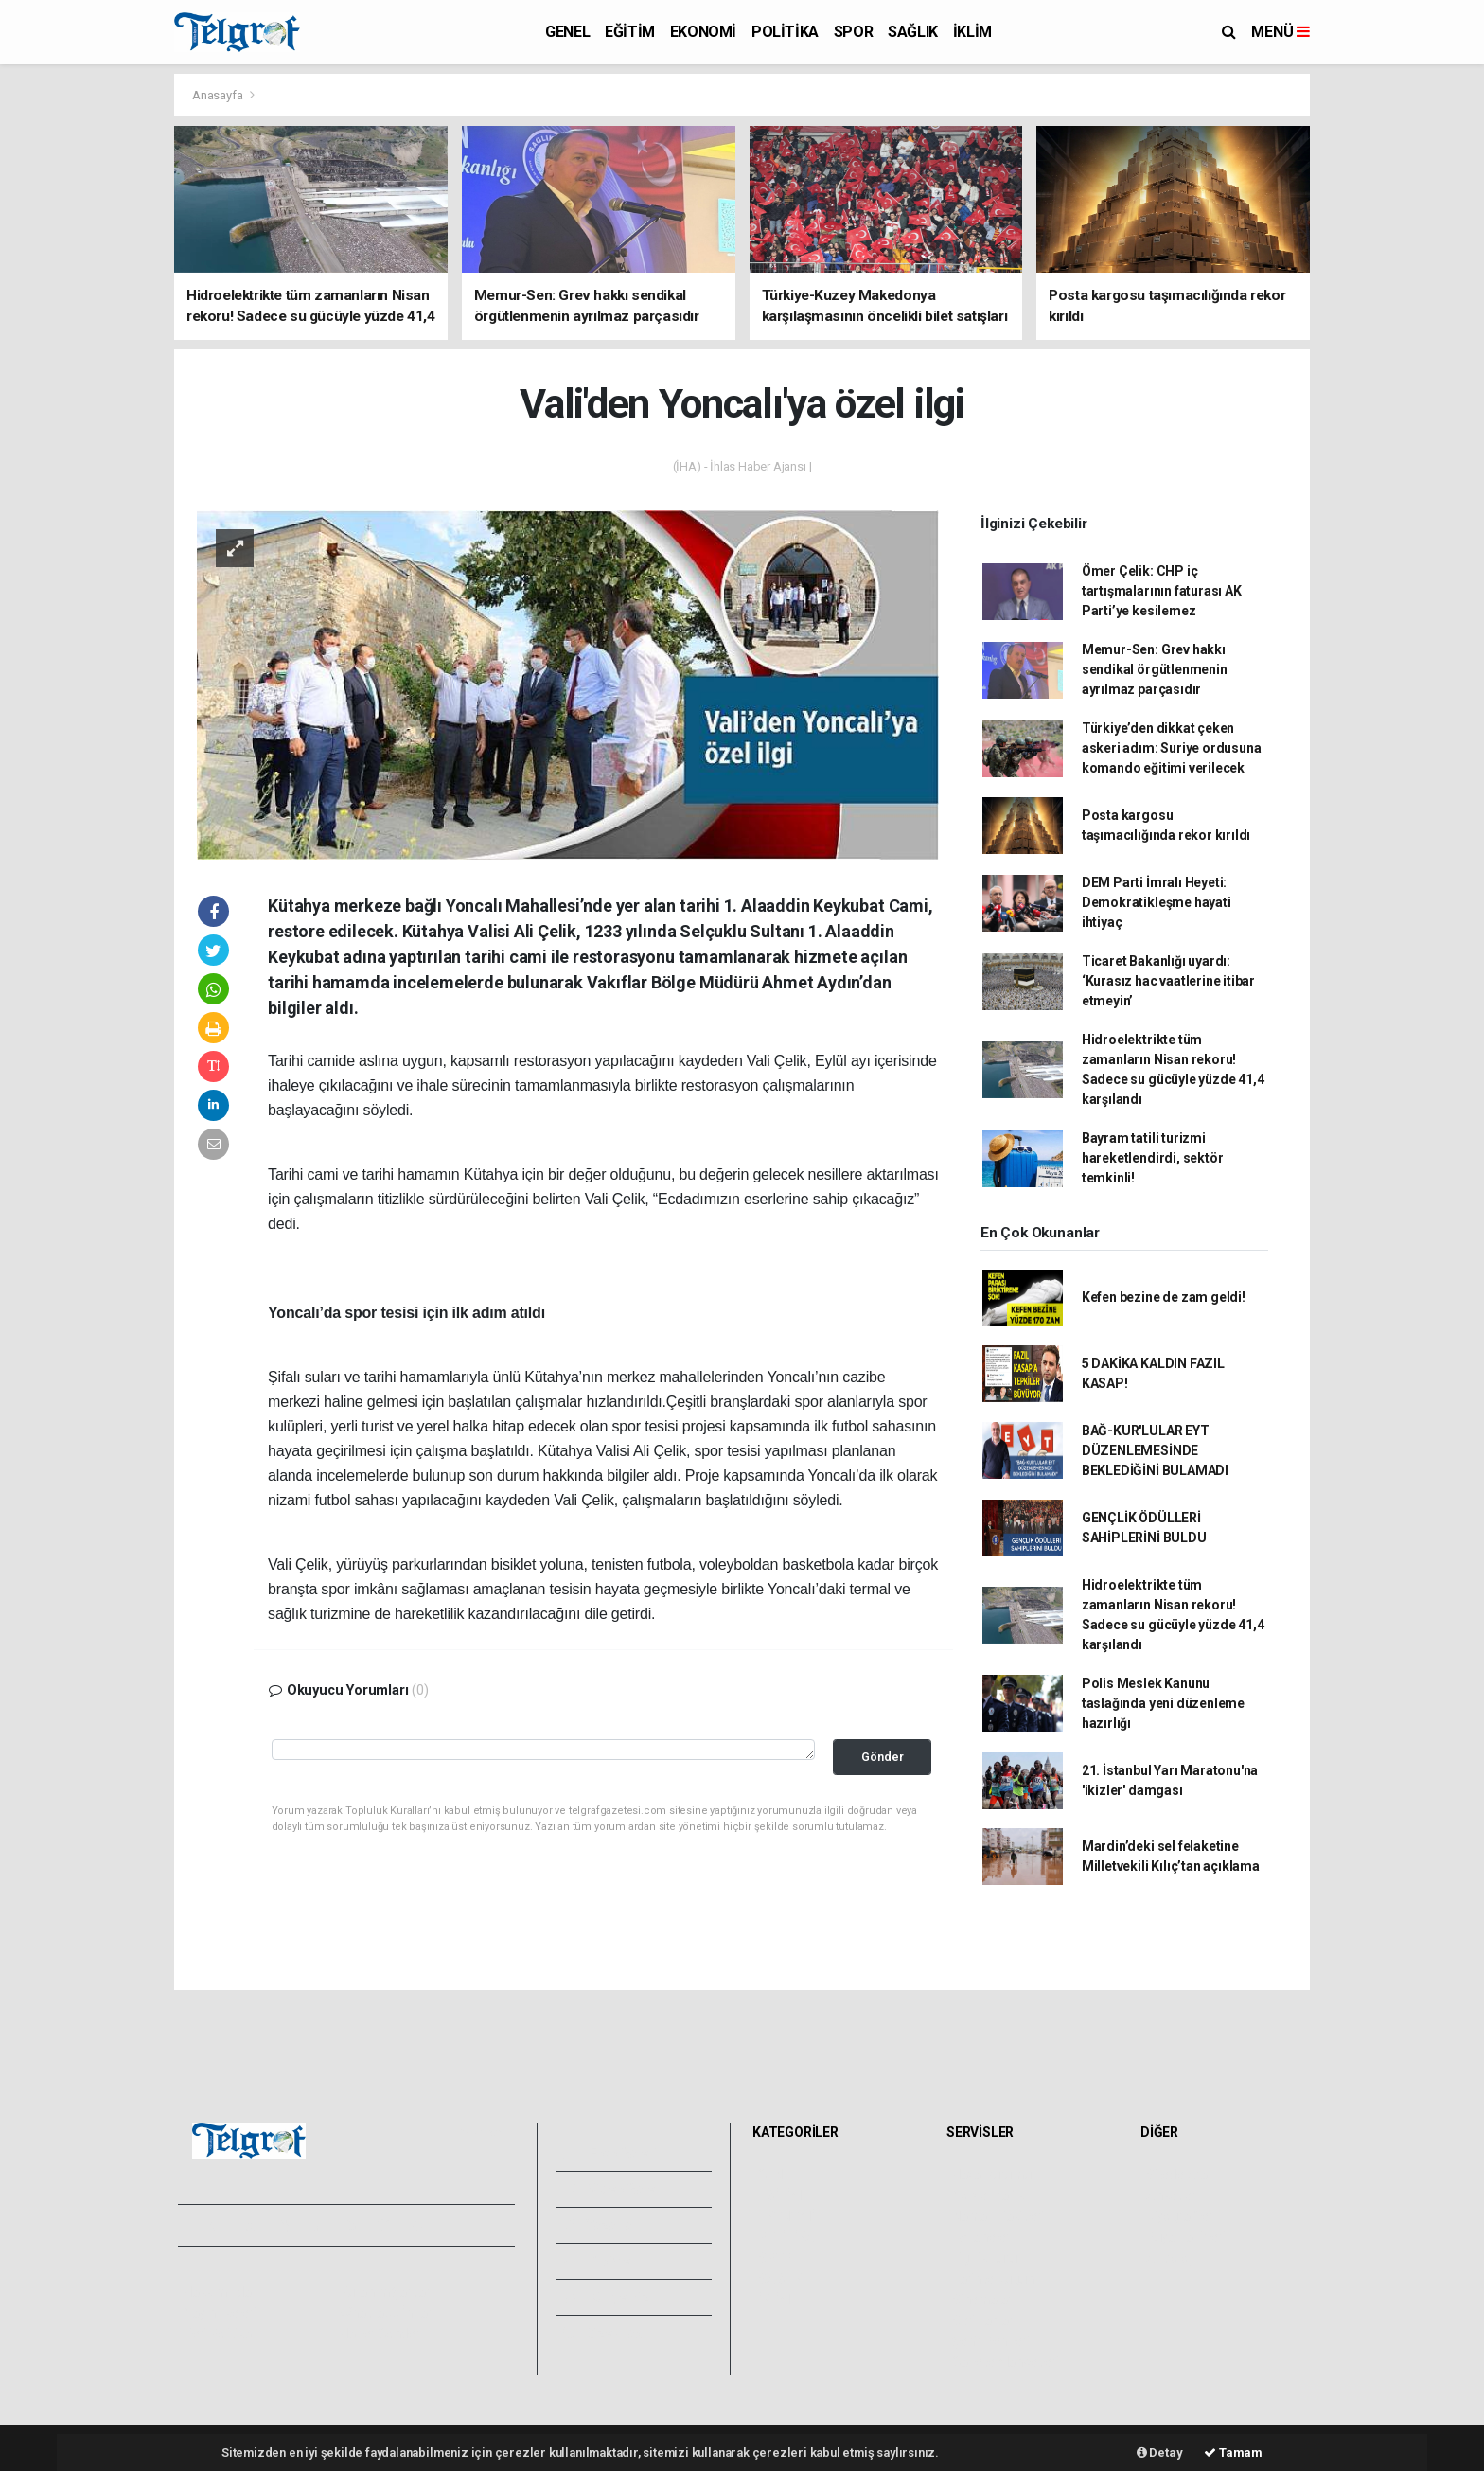  What do you see at coordinates (913, 32) in the screenshot?
I see `SAĞLIK` at bounding box center [913, 32].